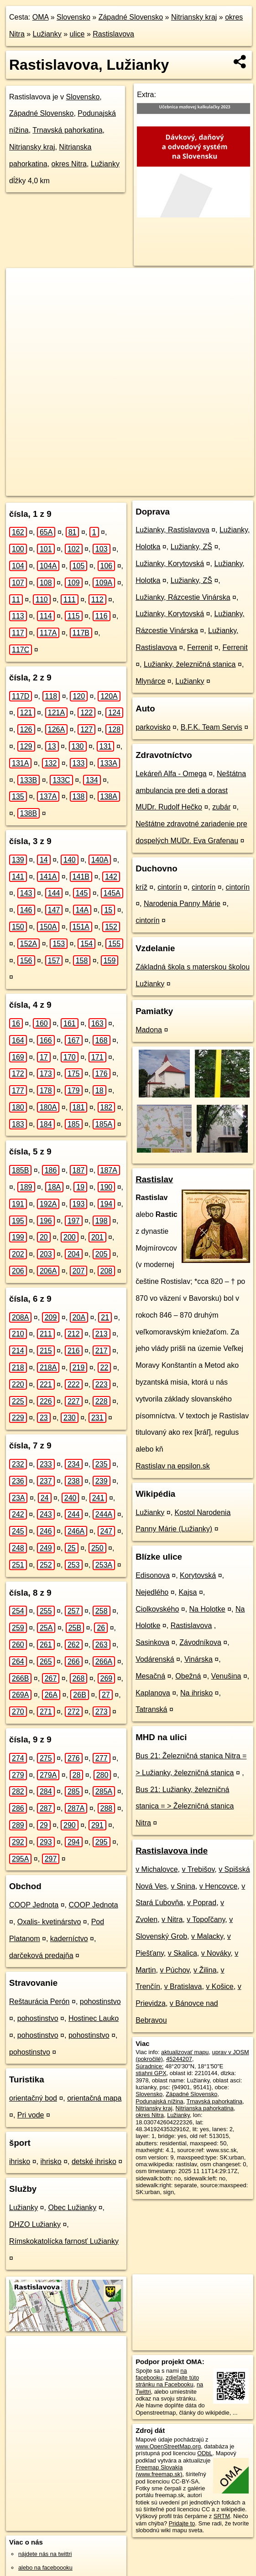 Image resolution: width=256 pixels, height=2576 pixels. Describe the element at coordinates (152, 1642) in the screenshot. I see `Sasinkova` at that location.